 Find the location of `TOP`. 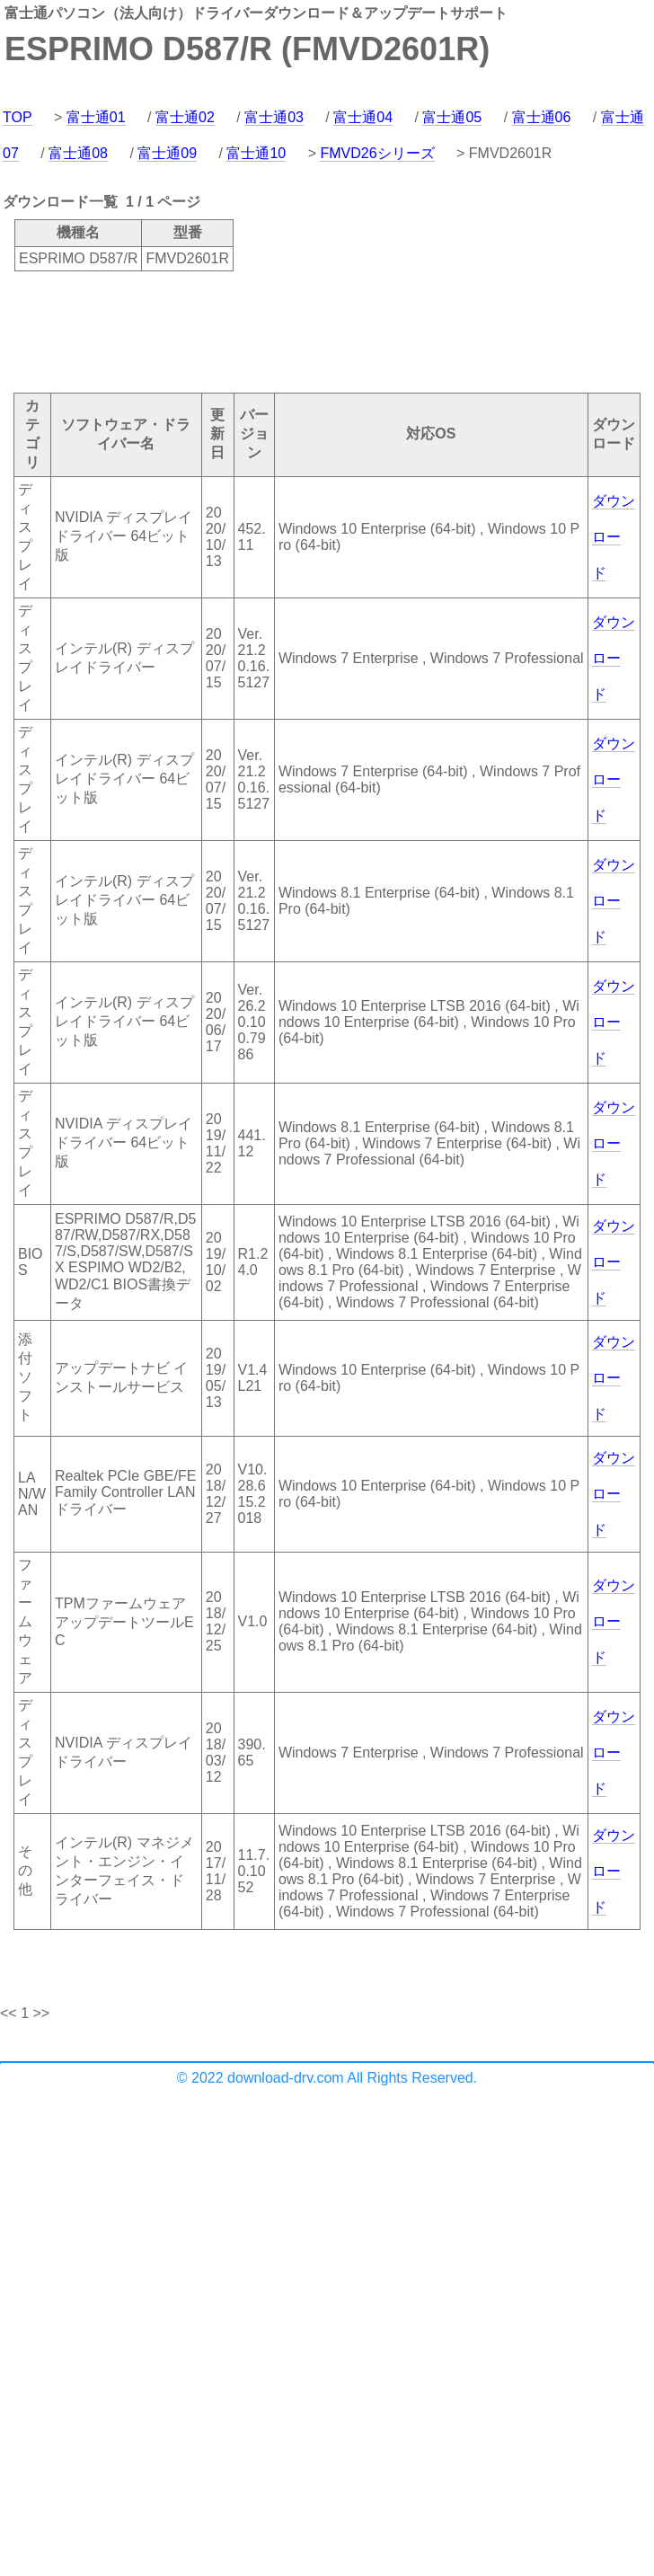

TOP is located at coordinates (17, 117).